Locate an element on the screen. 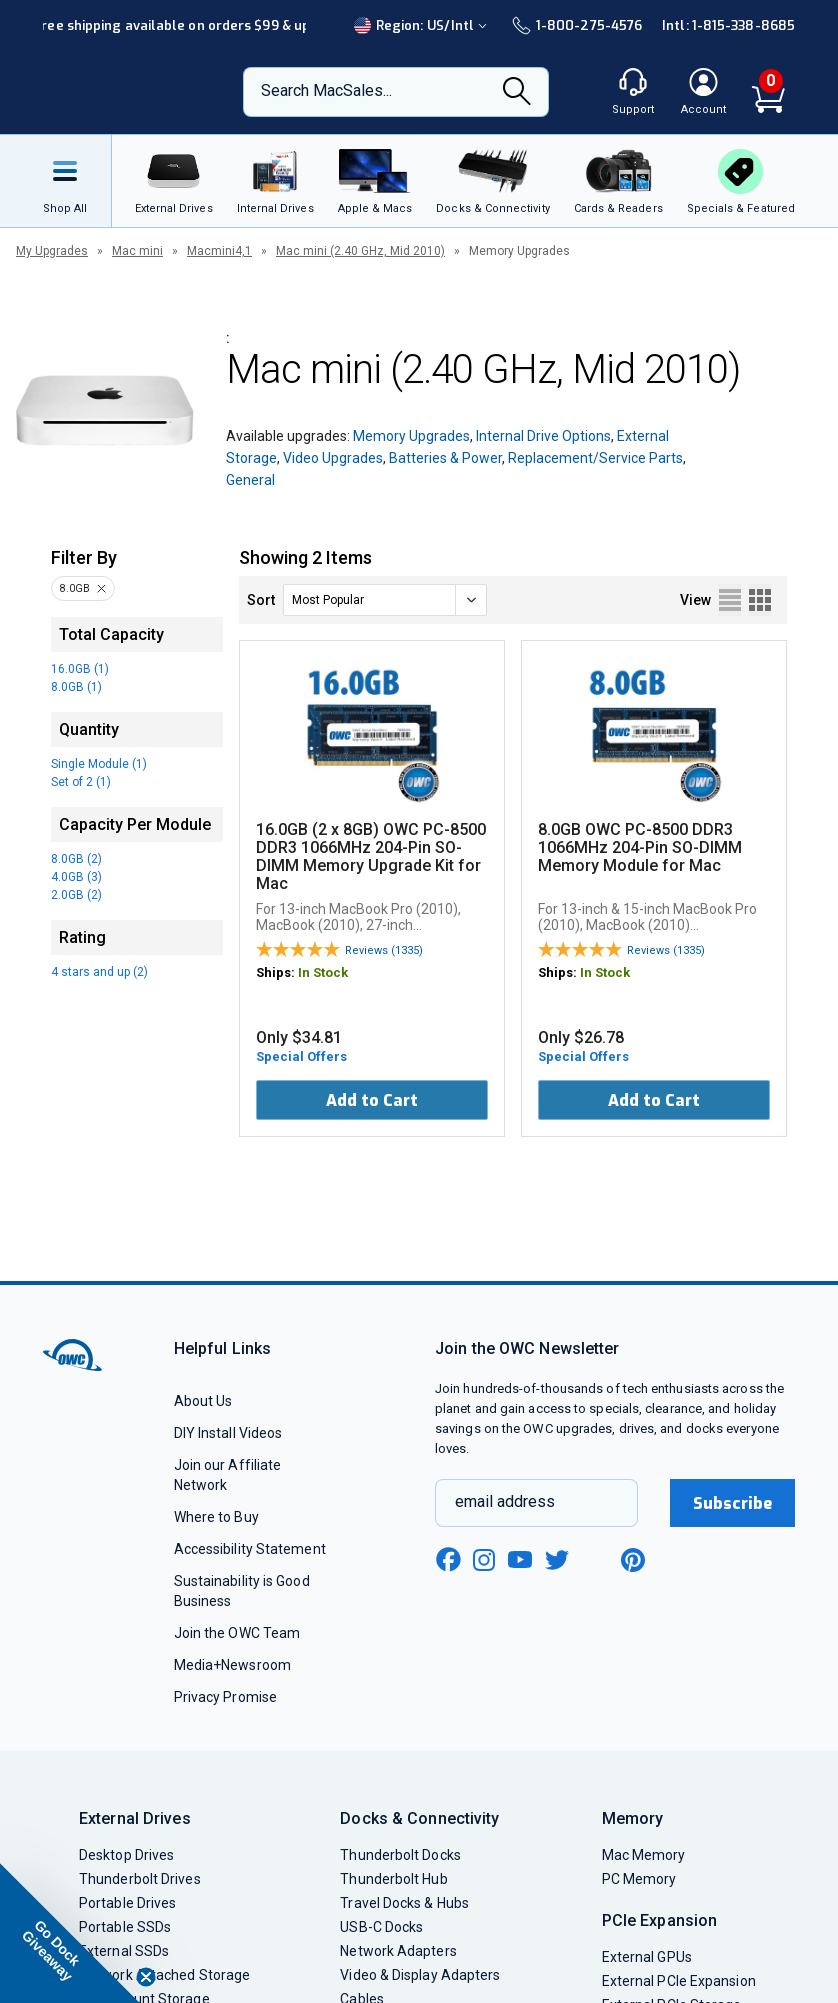 The image size is (838, 2003). External GPUs is located at coordinates (647, 1957).